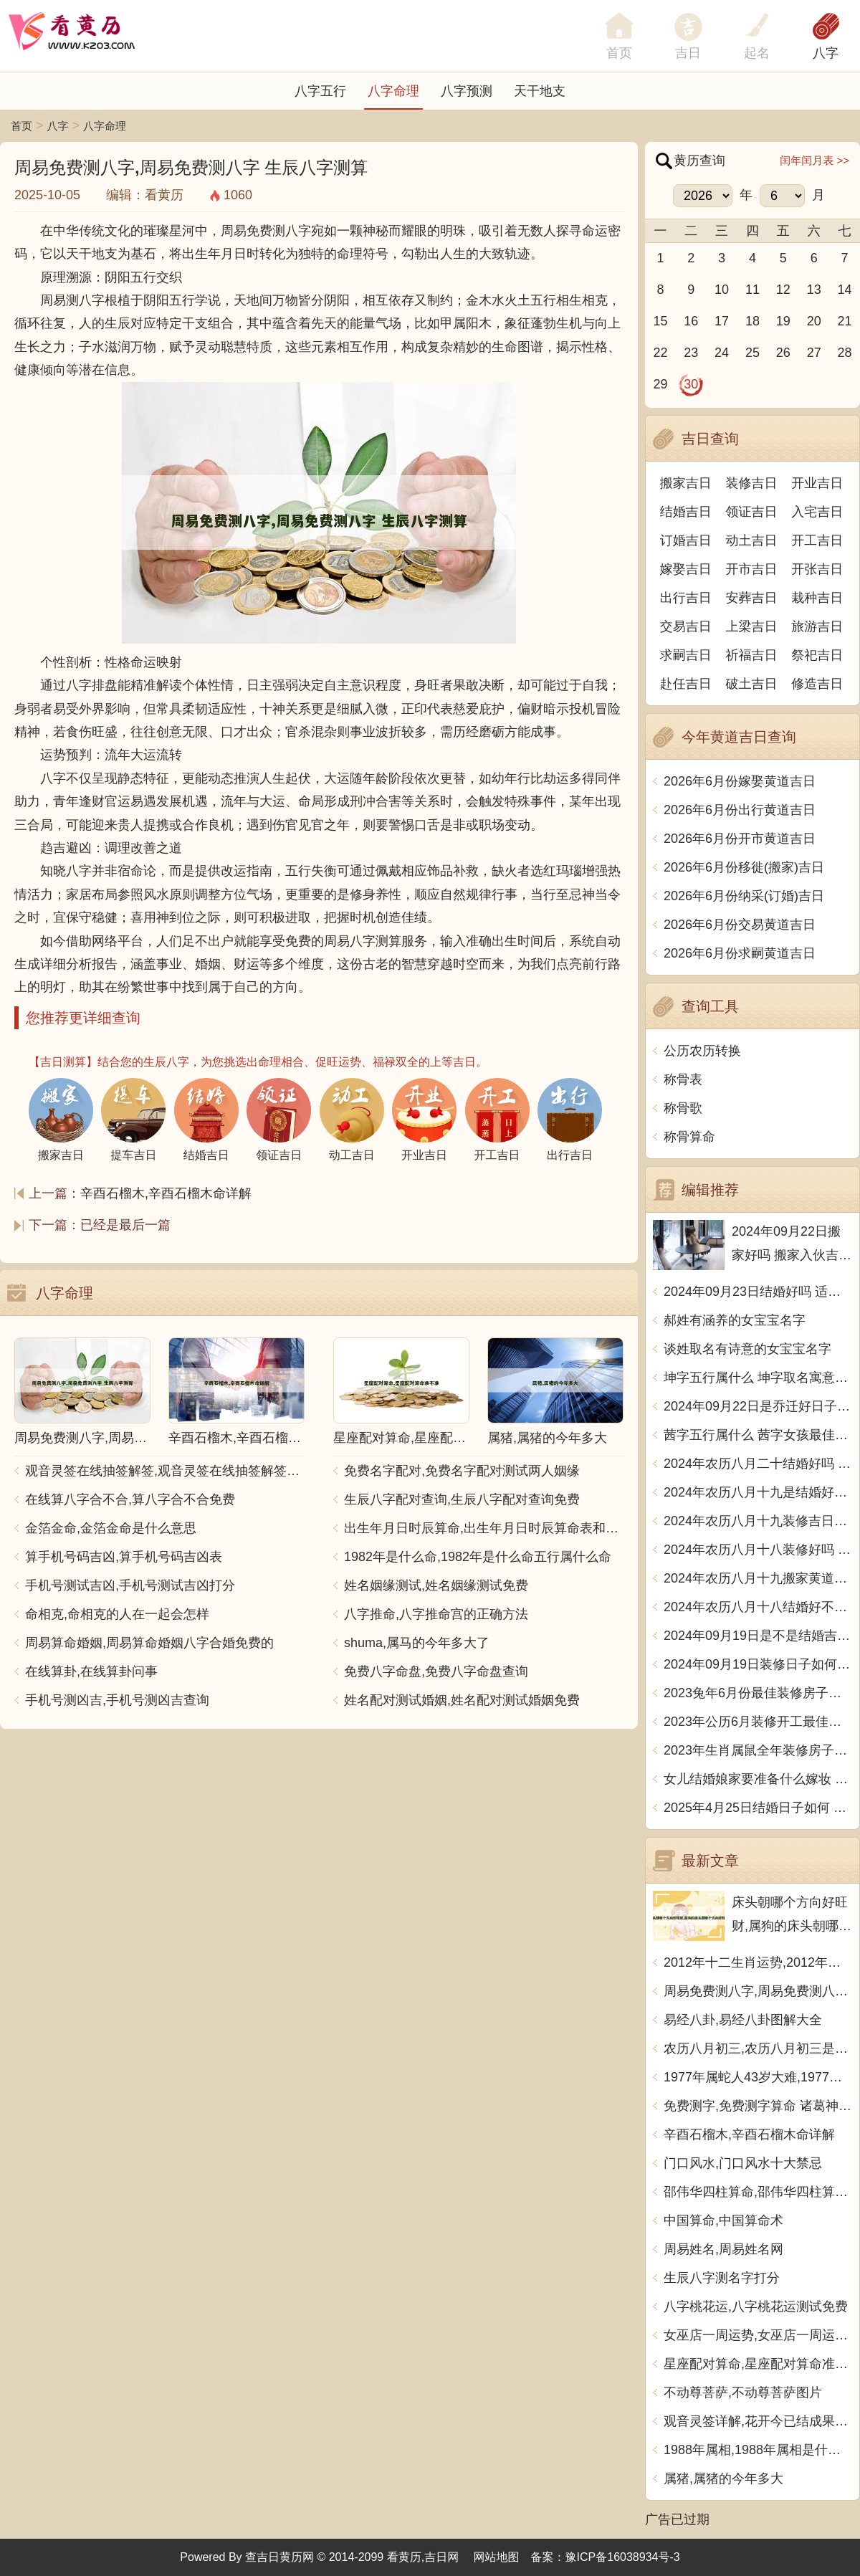  I want to click on 免费八字命盘,免费八字命盘查询, so click(436, 1671).